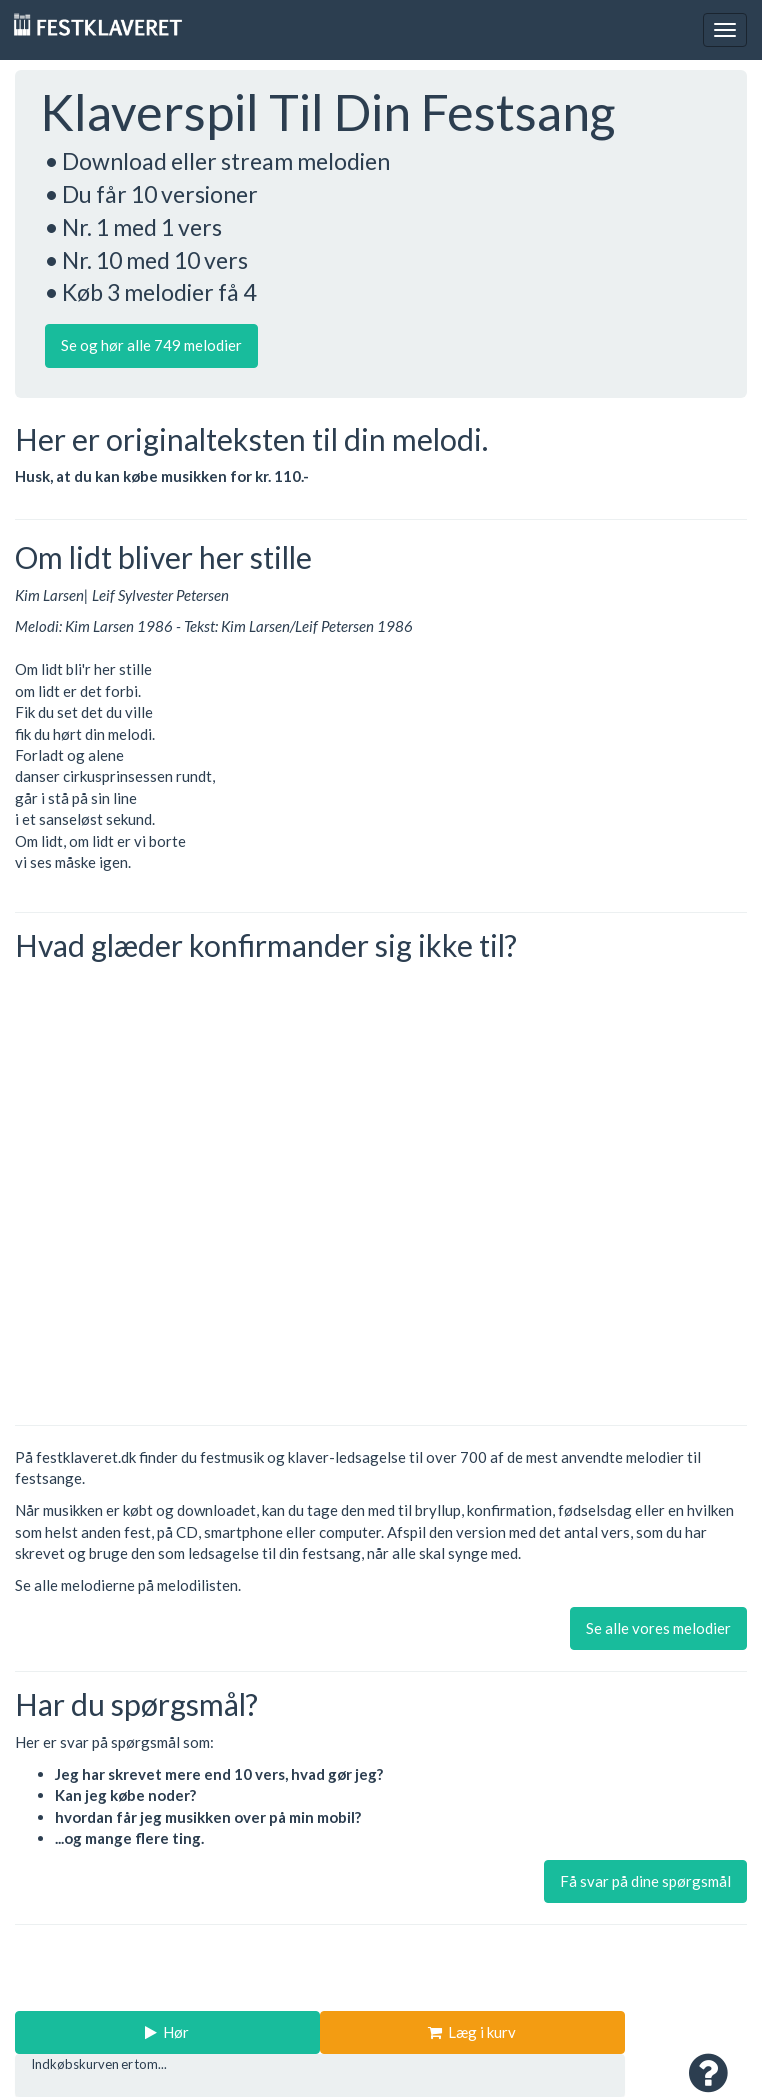 The width and height of the screenshot is (762, 2097). What do you see at coordinates (151, 345) in the screenshot?
I see `Se og hør alle 749 melodier [button]` at bounding box center [151, 345].